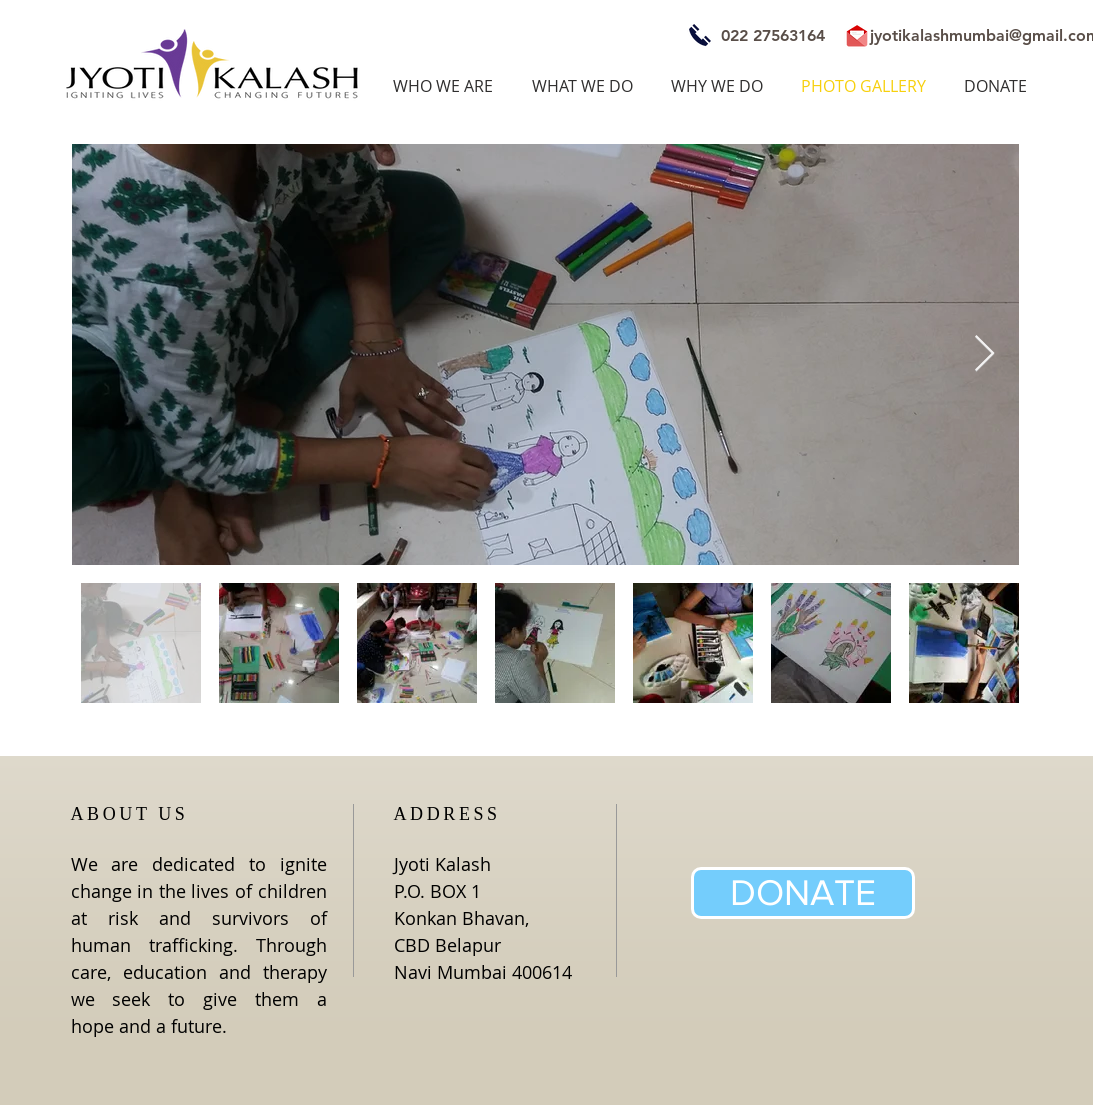  I want to click on [Next Item], so click(984, 354).